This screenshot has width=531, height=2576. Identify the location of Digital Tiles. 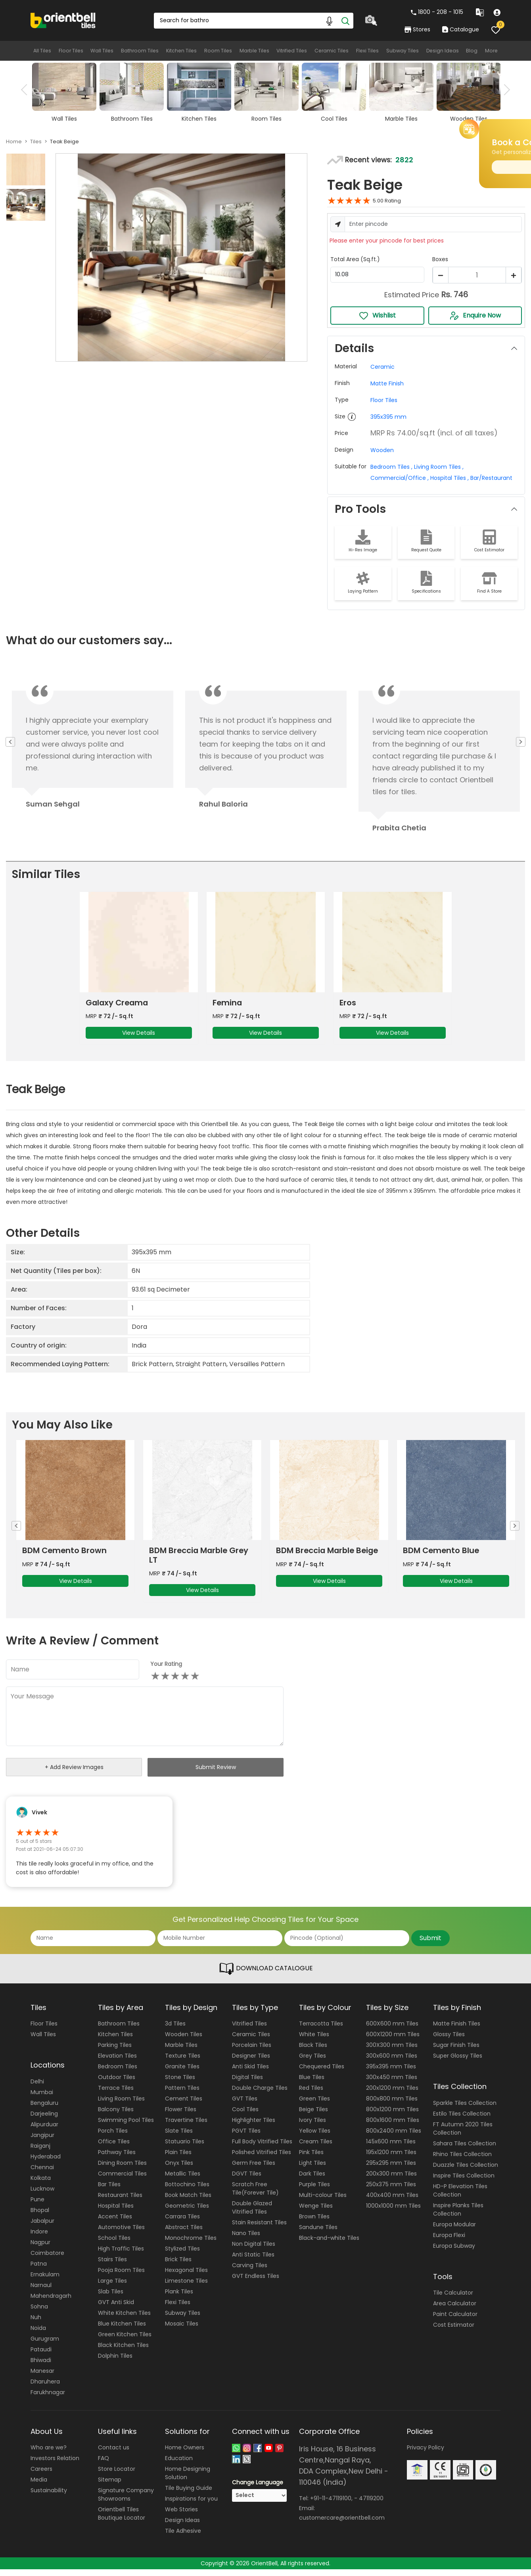
(247, 2084).